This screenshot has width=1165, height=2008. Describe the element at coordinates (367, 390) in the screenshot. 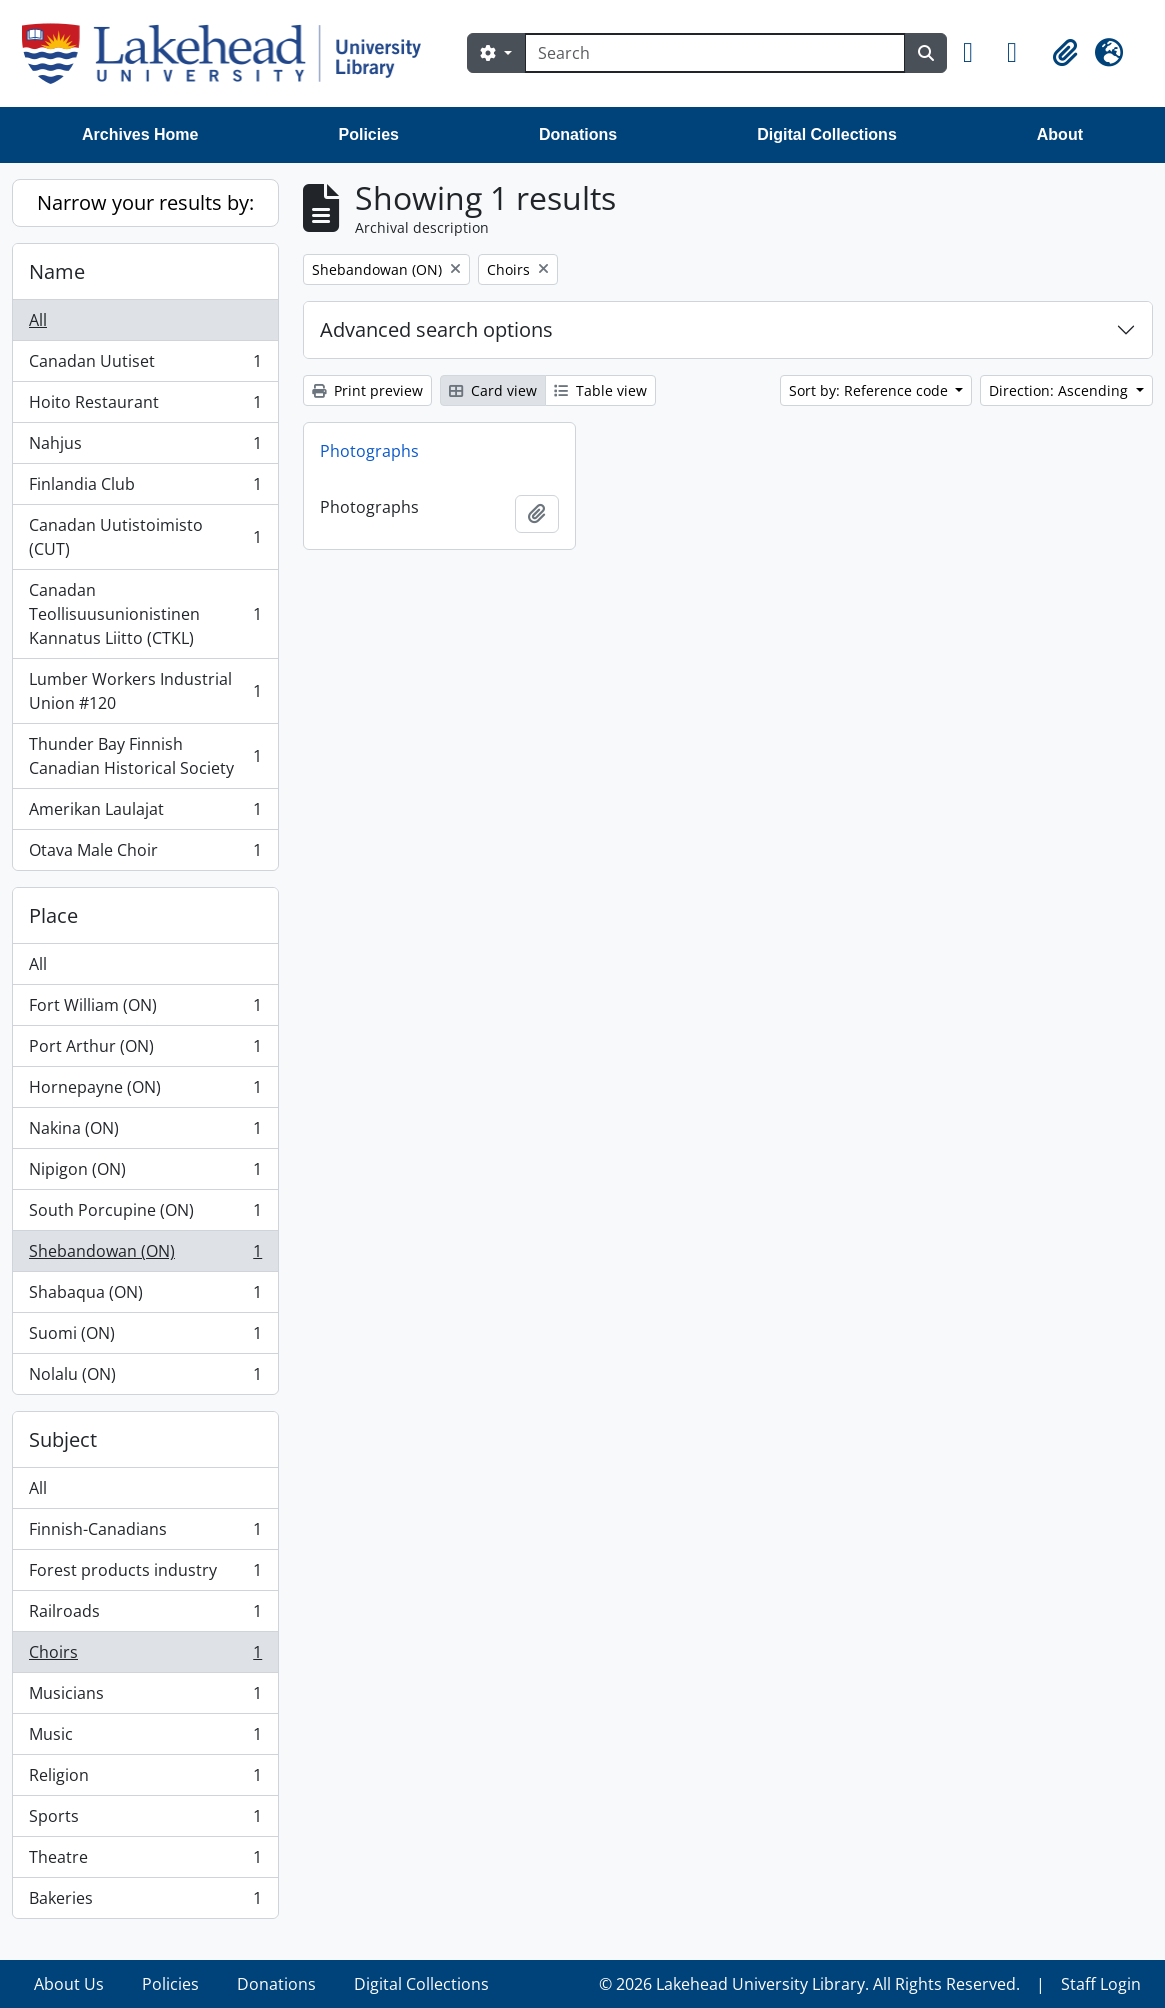

I see `Print preview` at that location.